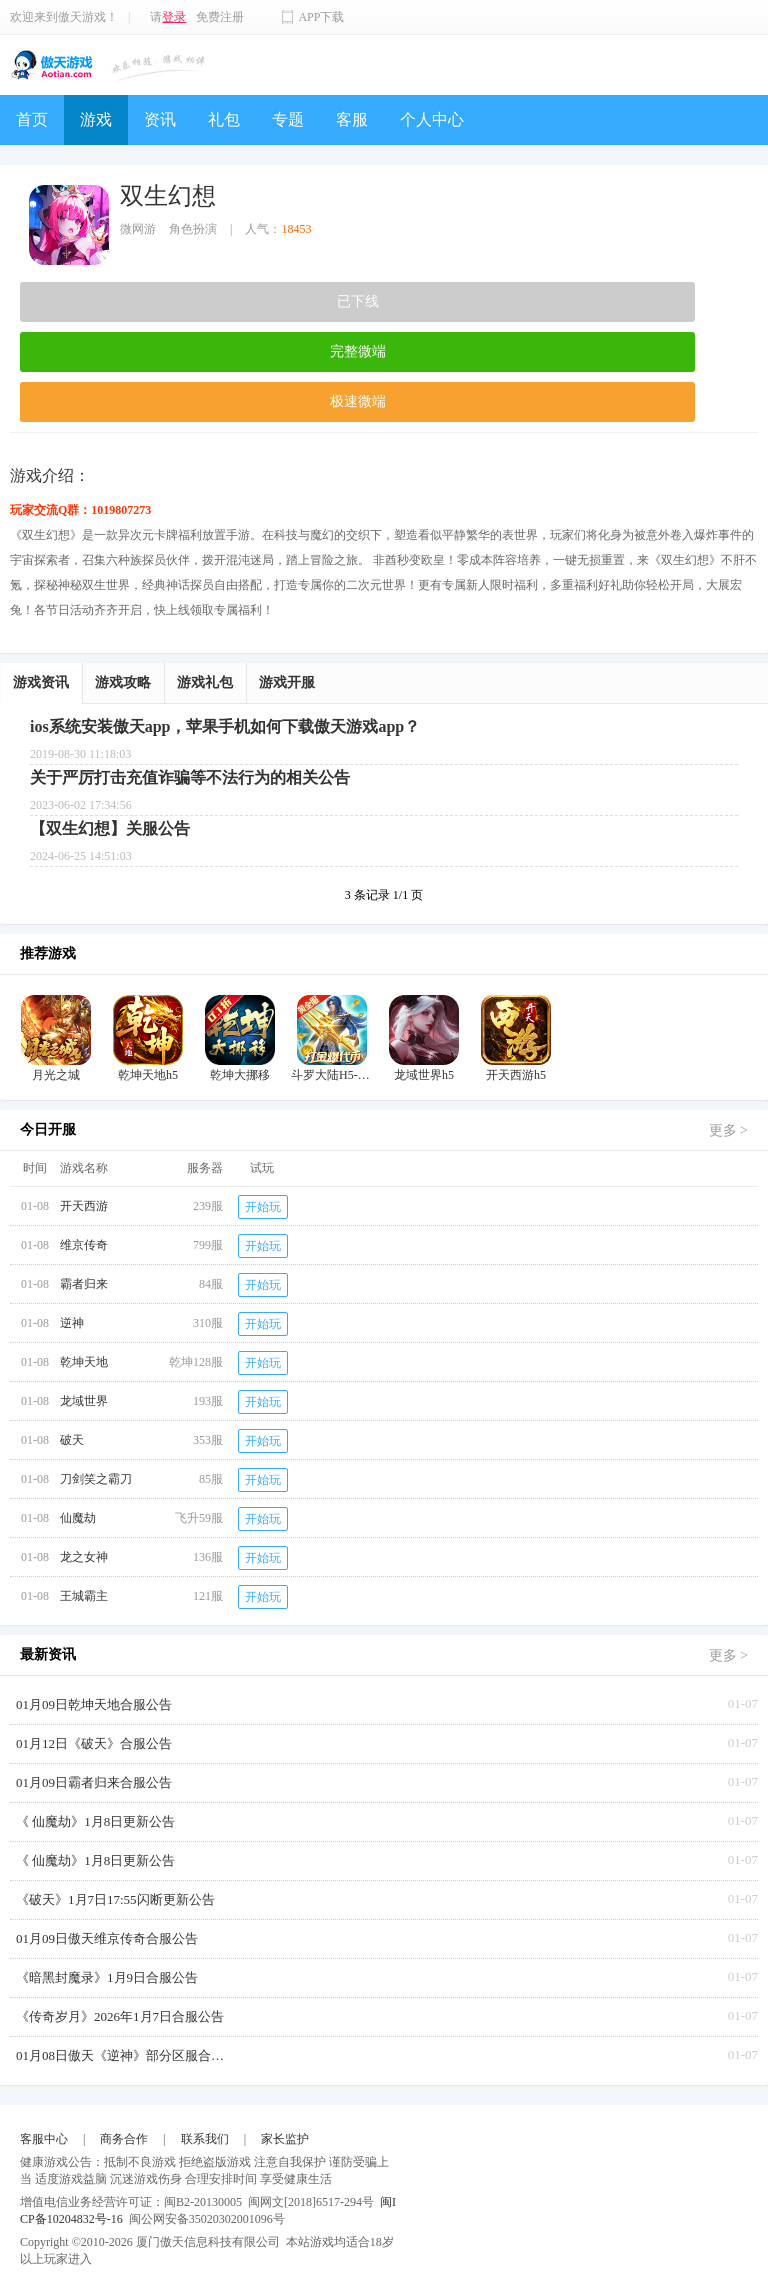 This screenshot has width=768, height=2294. Describe the element at coordinates (728, 1130) in the screenshot. I see `更多 >` at that location.